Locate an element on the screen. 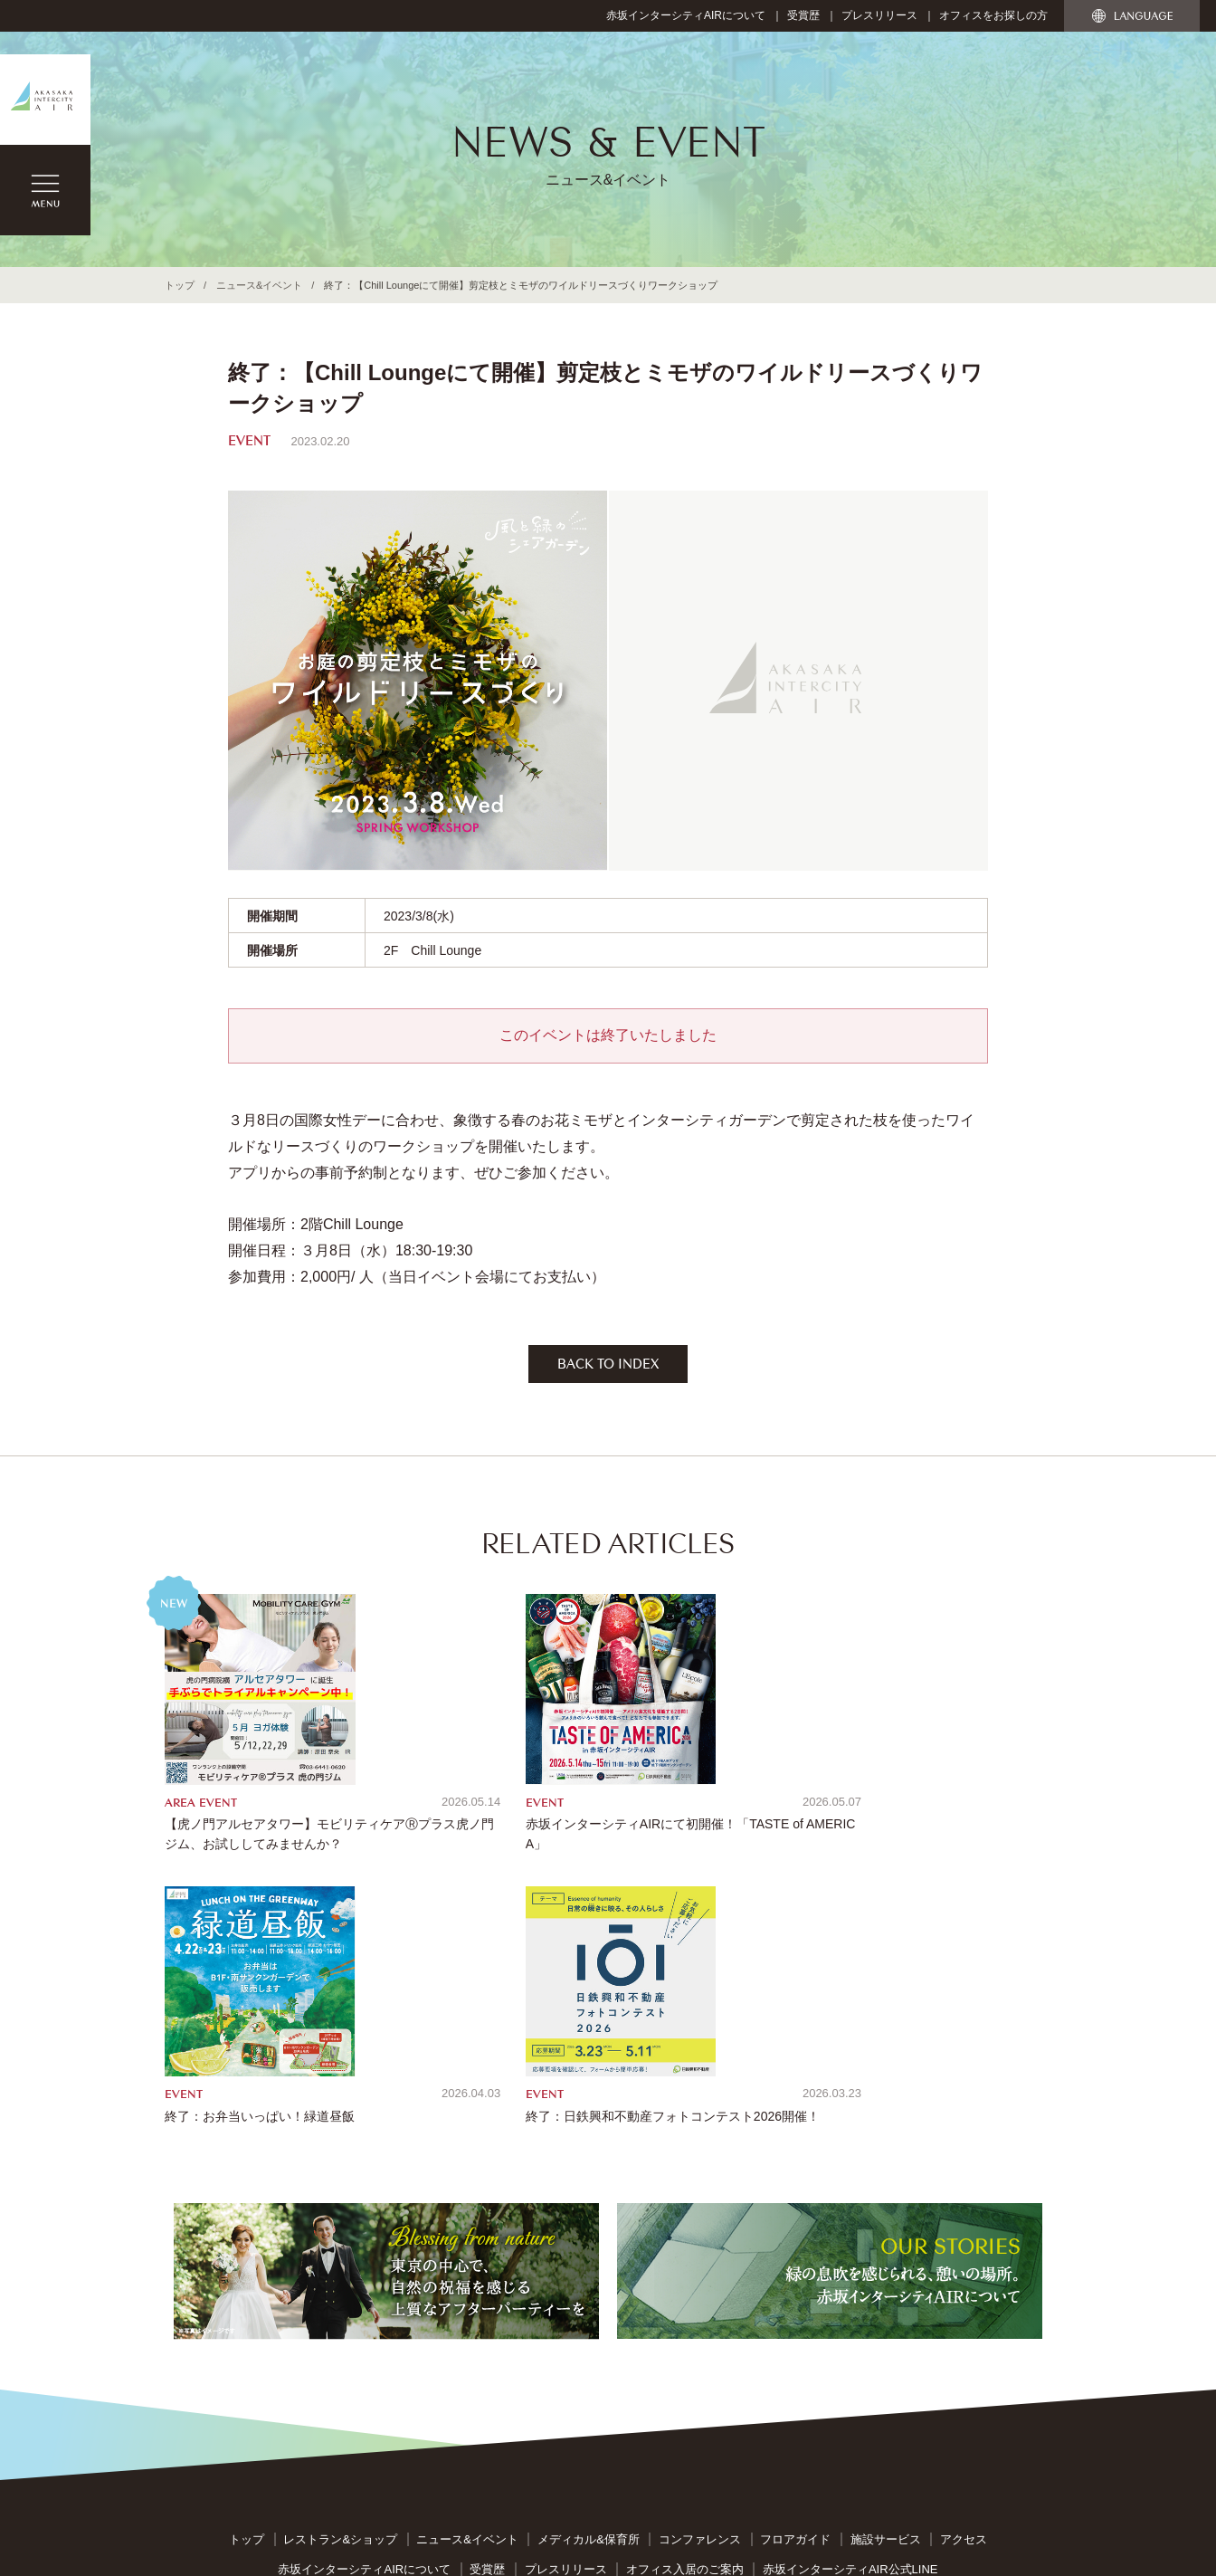  オフィスをお探しの方 is located at coordinates (993, 15).